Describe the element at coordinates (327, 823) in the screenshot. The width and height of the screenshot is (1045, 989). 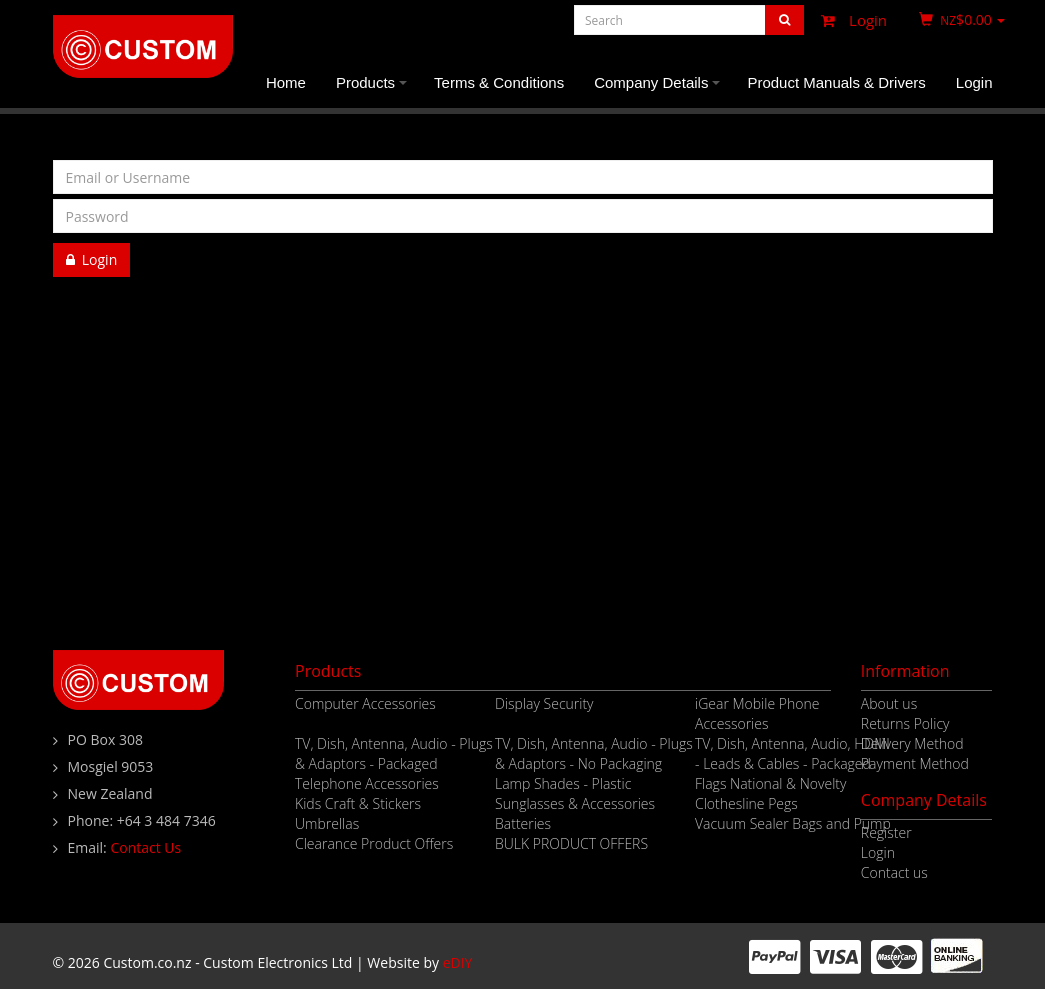
I see `Umbrellas` at that location.